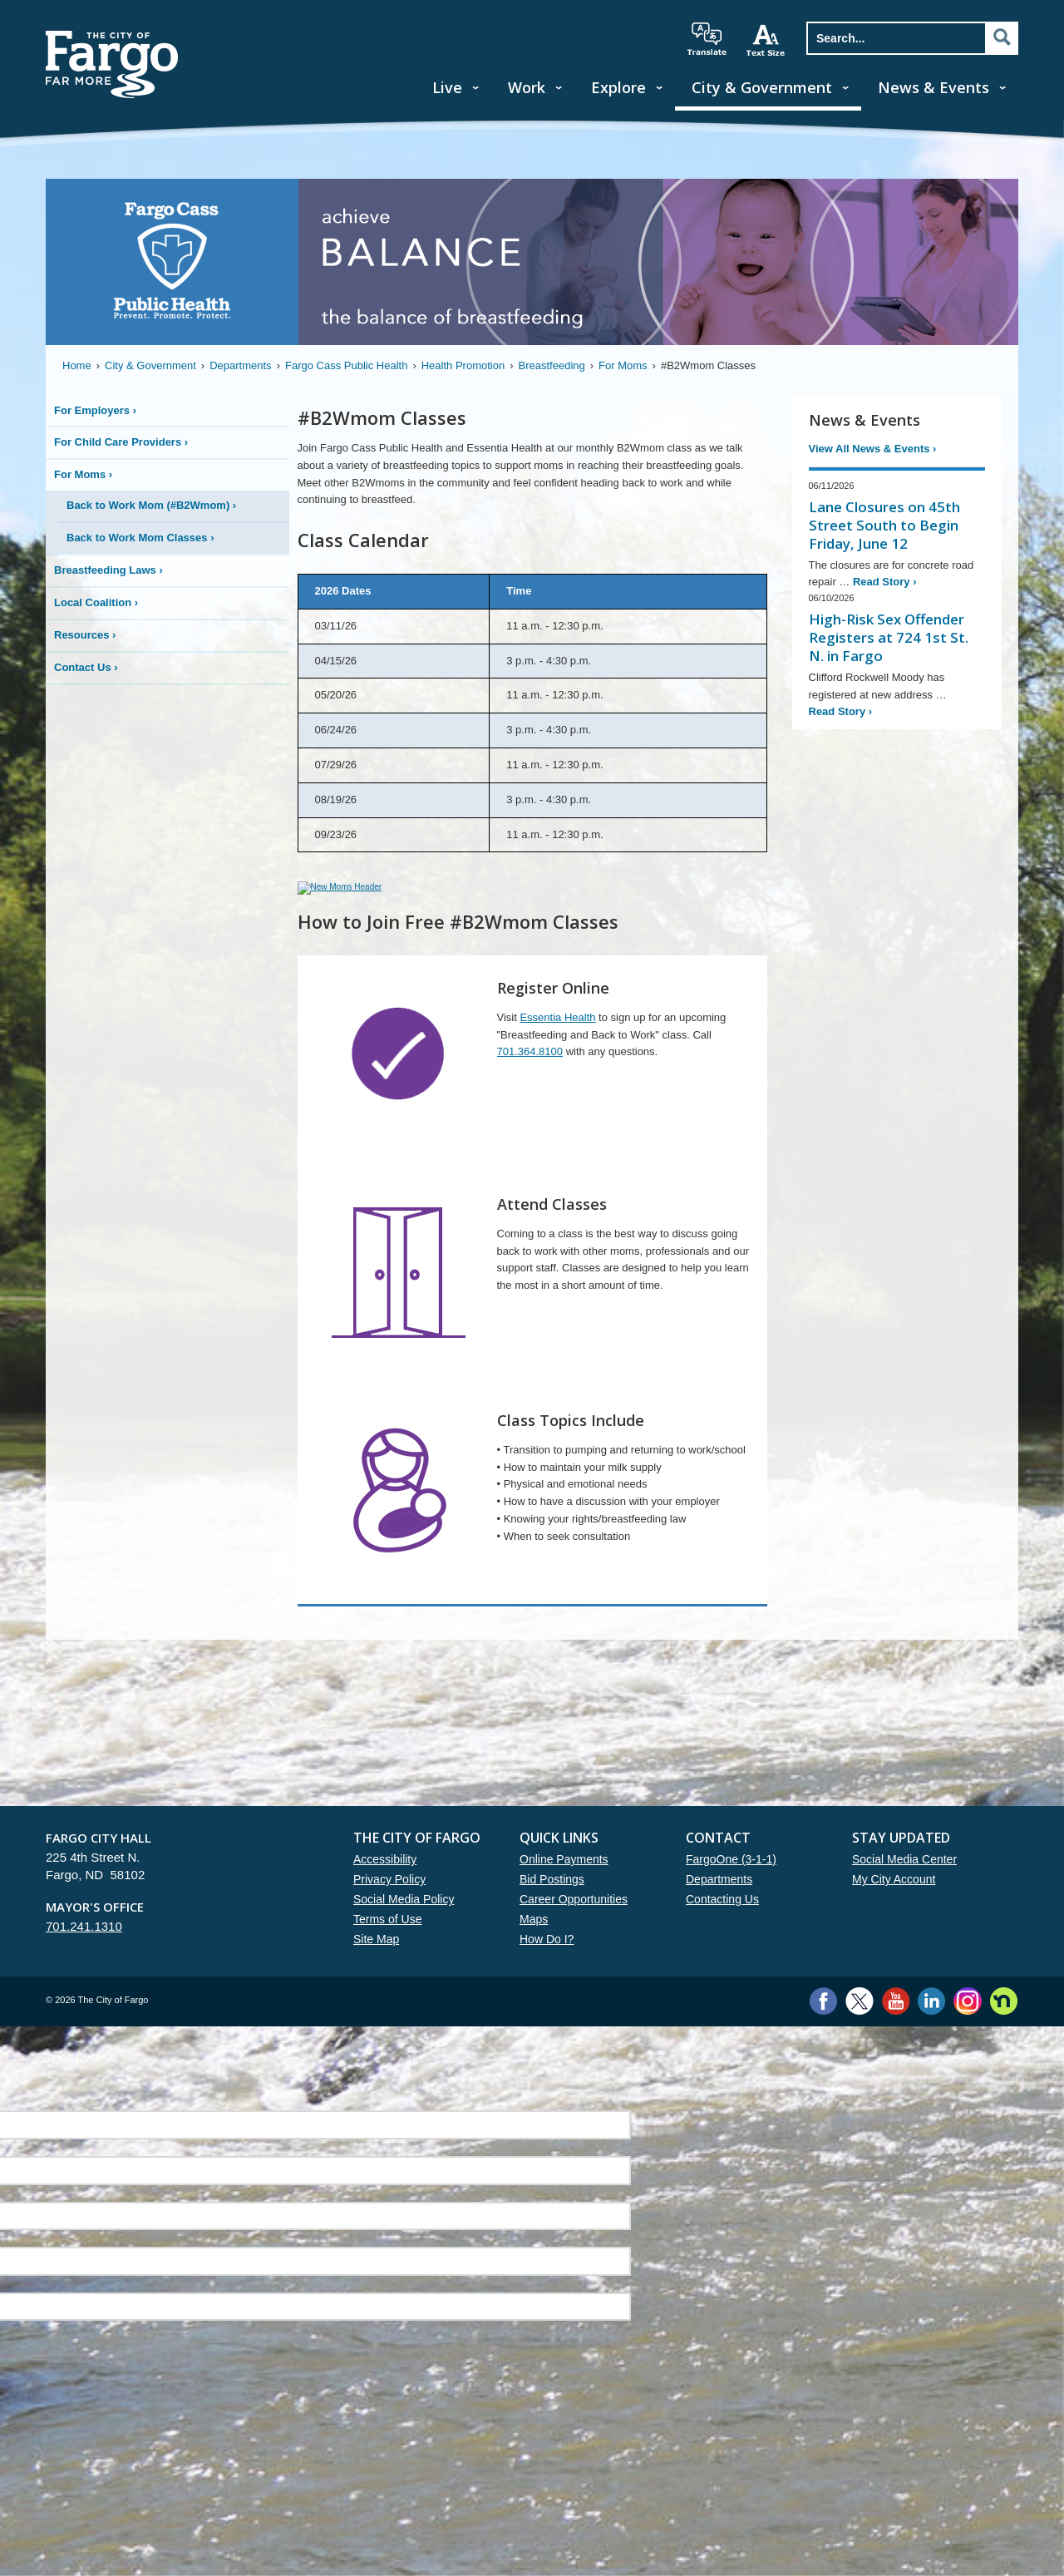  Describe the element at coordinates (564, 1886) in the screenshot. I see `Online Payments` at that location.